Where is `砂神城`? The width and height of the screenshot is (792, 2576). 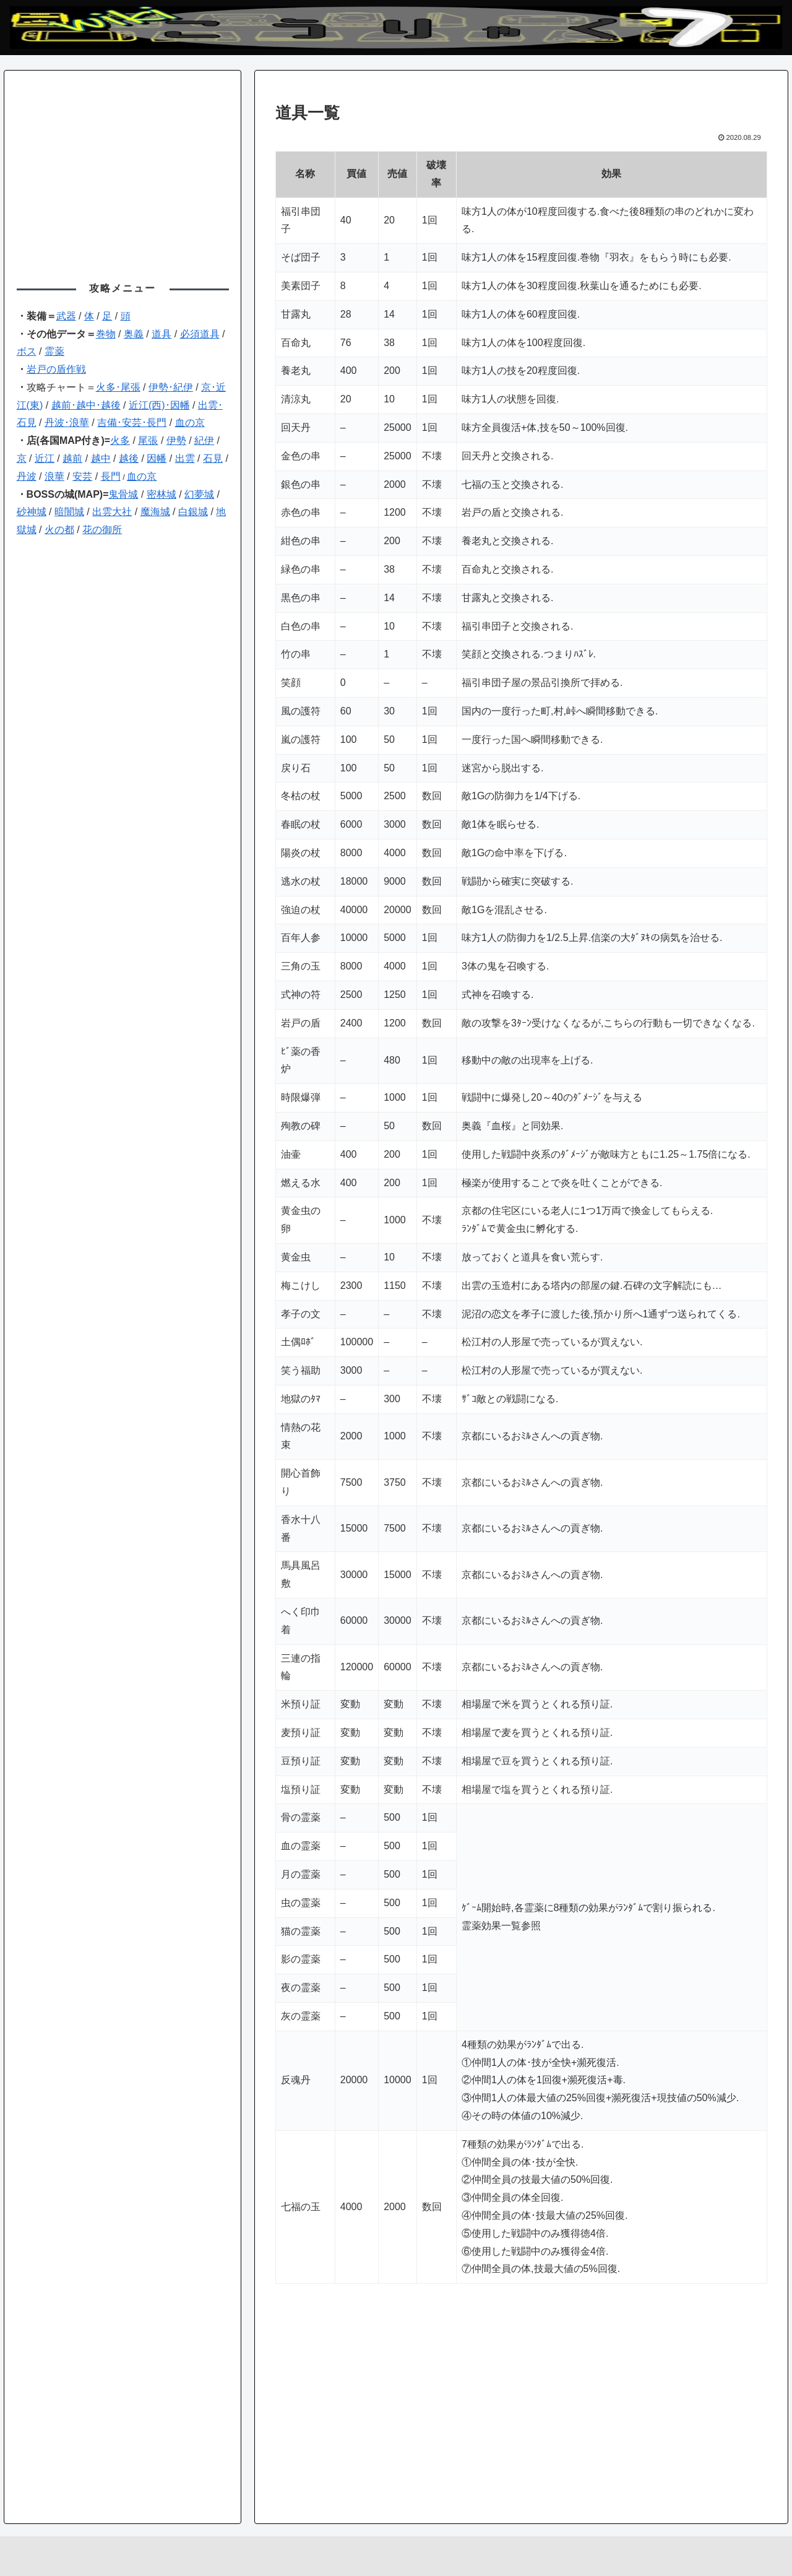
砂神城 is located at coordinates (31, 511).